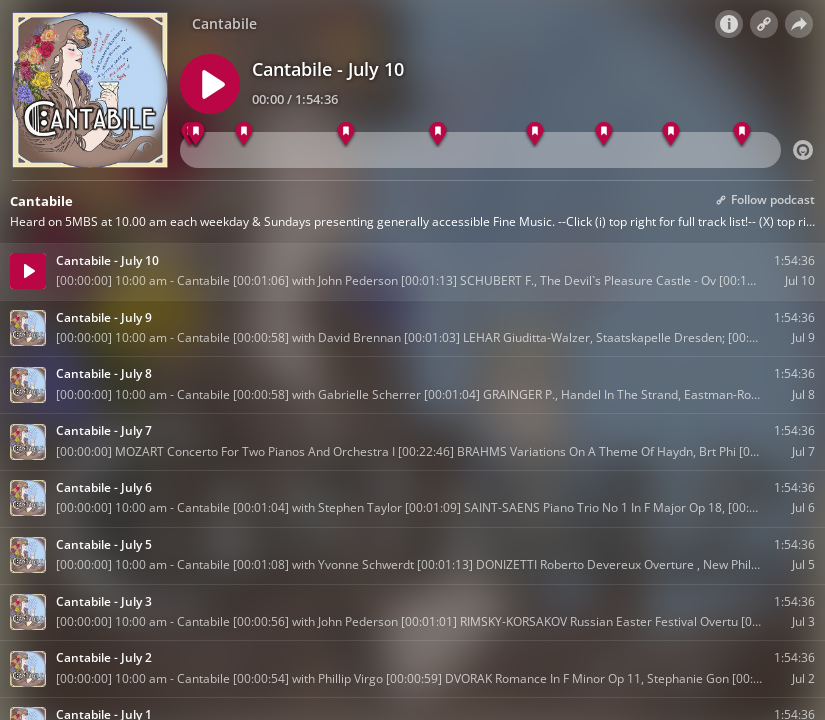 The width and height of the screenshot is (825, 720). Describe the element at coordinates (243, 134) in the screenshot. I see `[BOCCHERINI Cello Concerto In B Flat Major G482]` at that location.